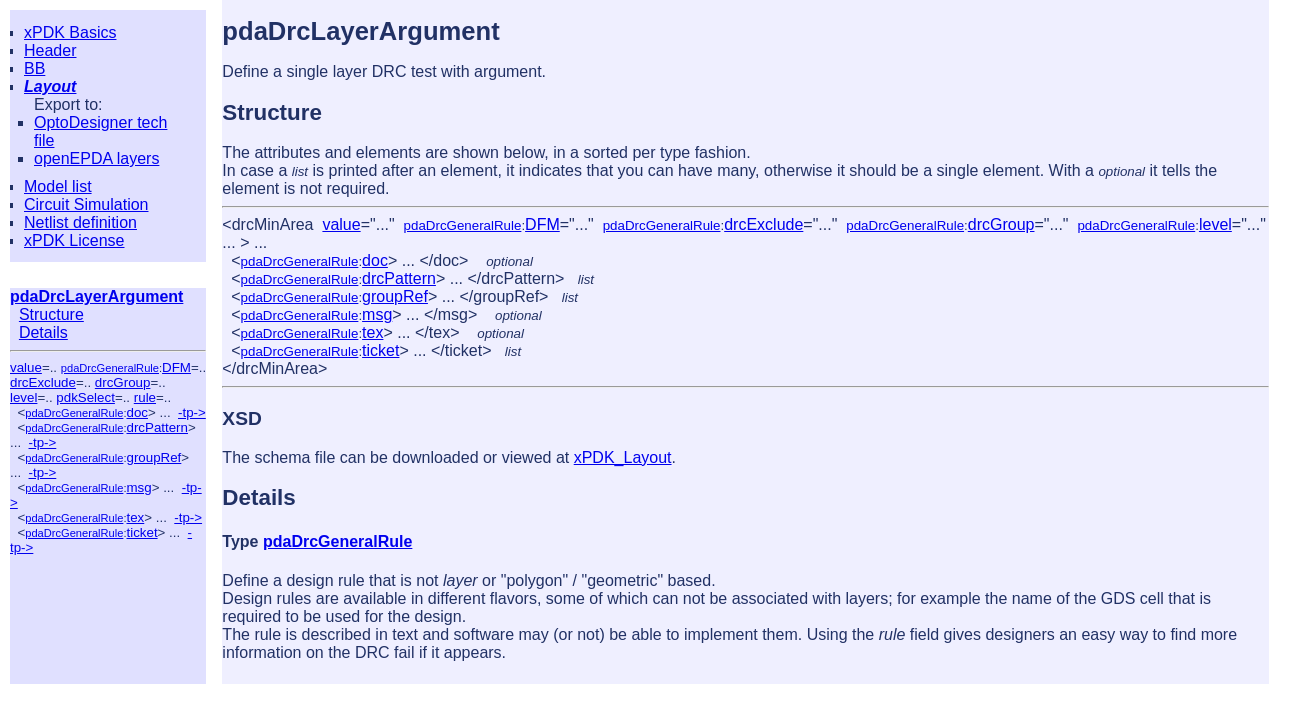 The width and height of the screenshot is (1308, 720). Describe the element at coordinates (138, 487) in the screenshot. I see `msg` at that location.